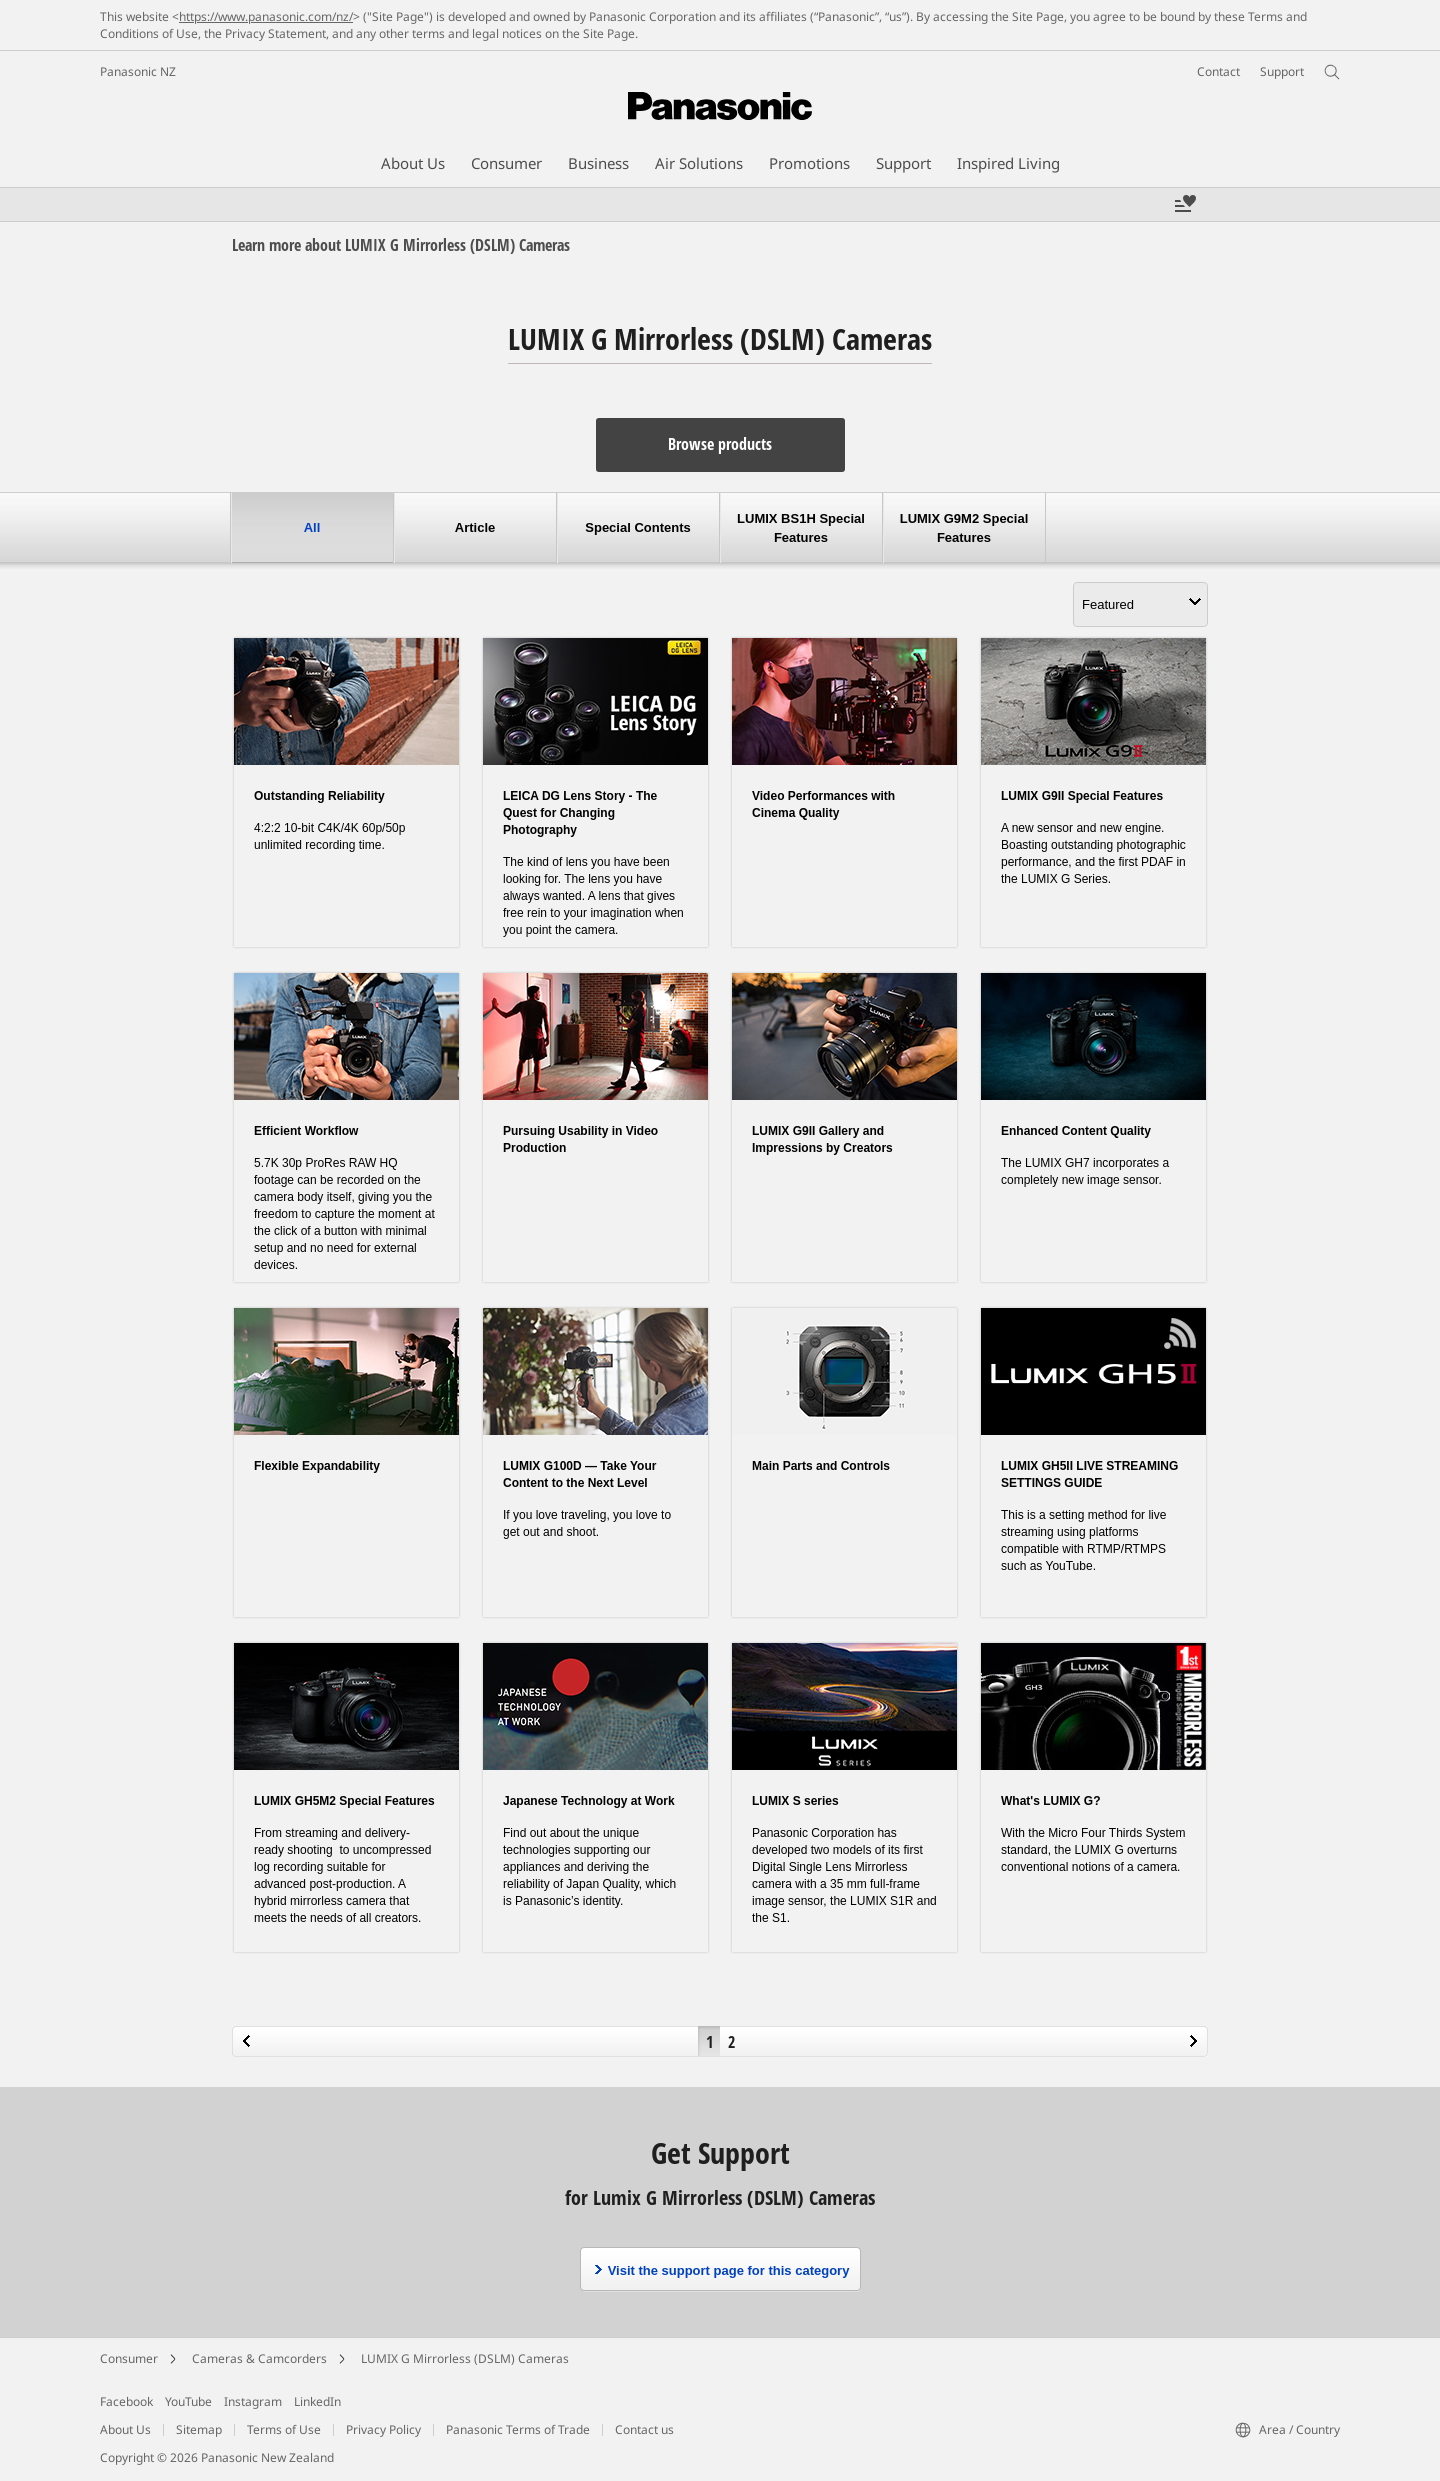 Image resolution: width=1440 pixels, height=2481 pixels. I want to click on YouTube, so click(188, 2401).